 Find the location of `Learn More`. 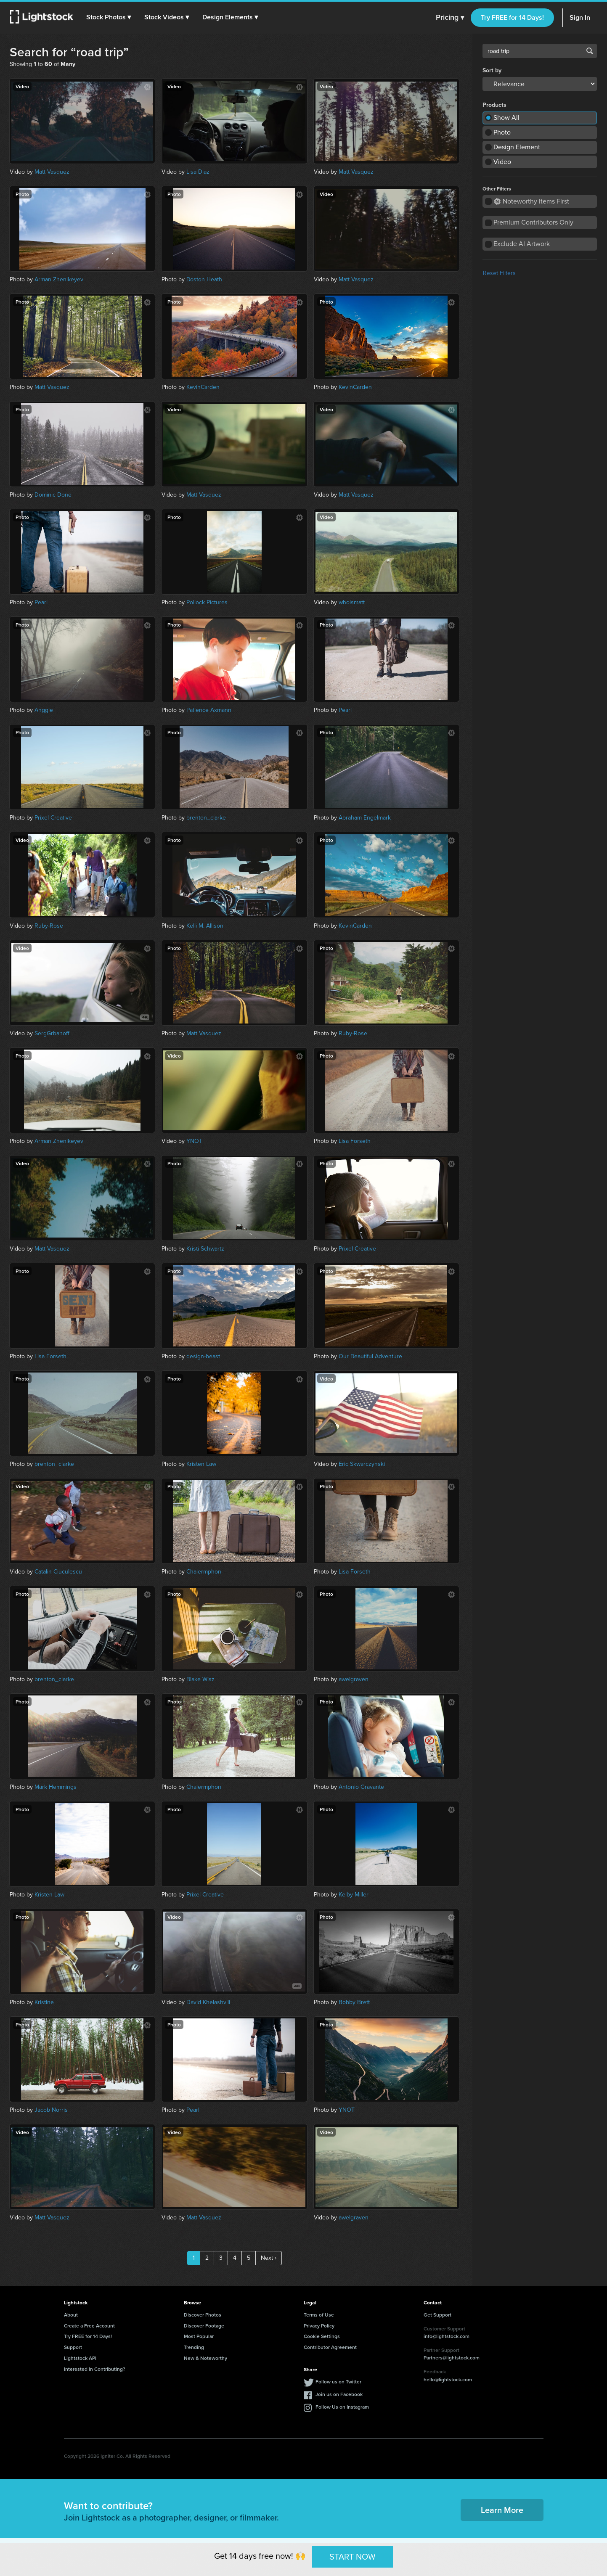

Learn More is located at coordinates (502, 2510).